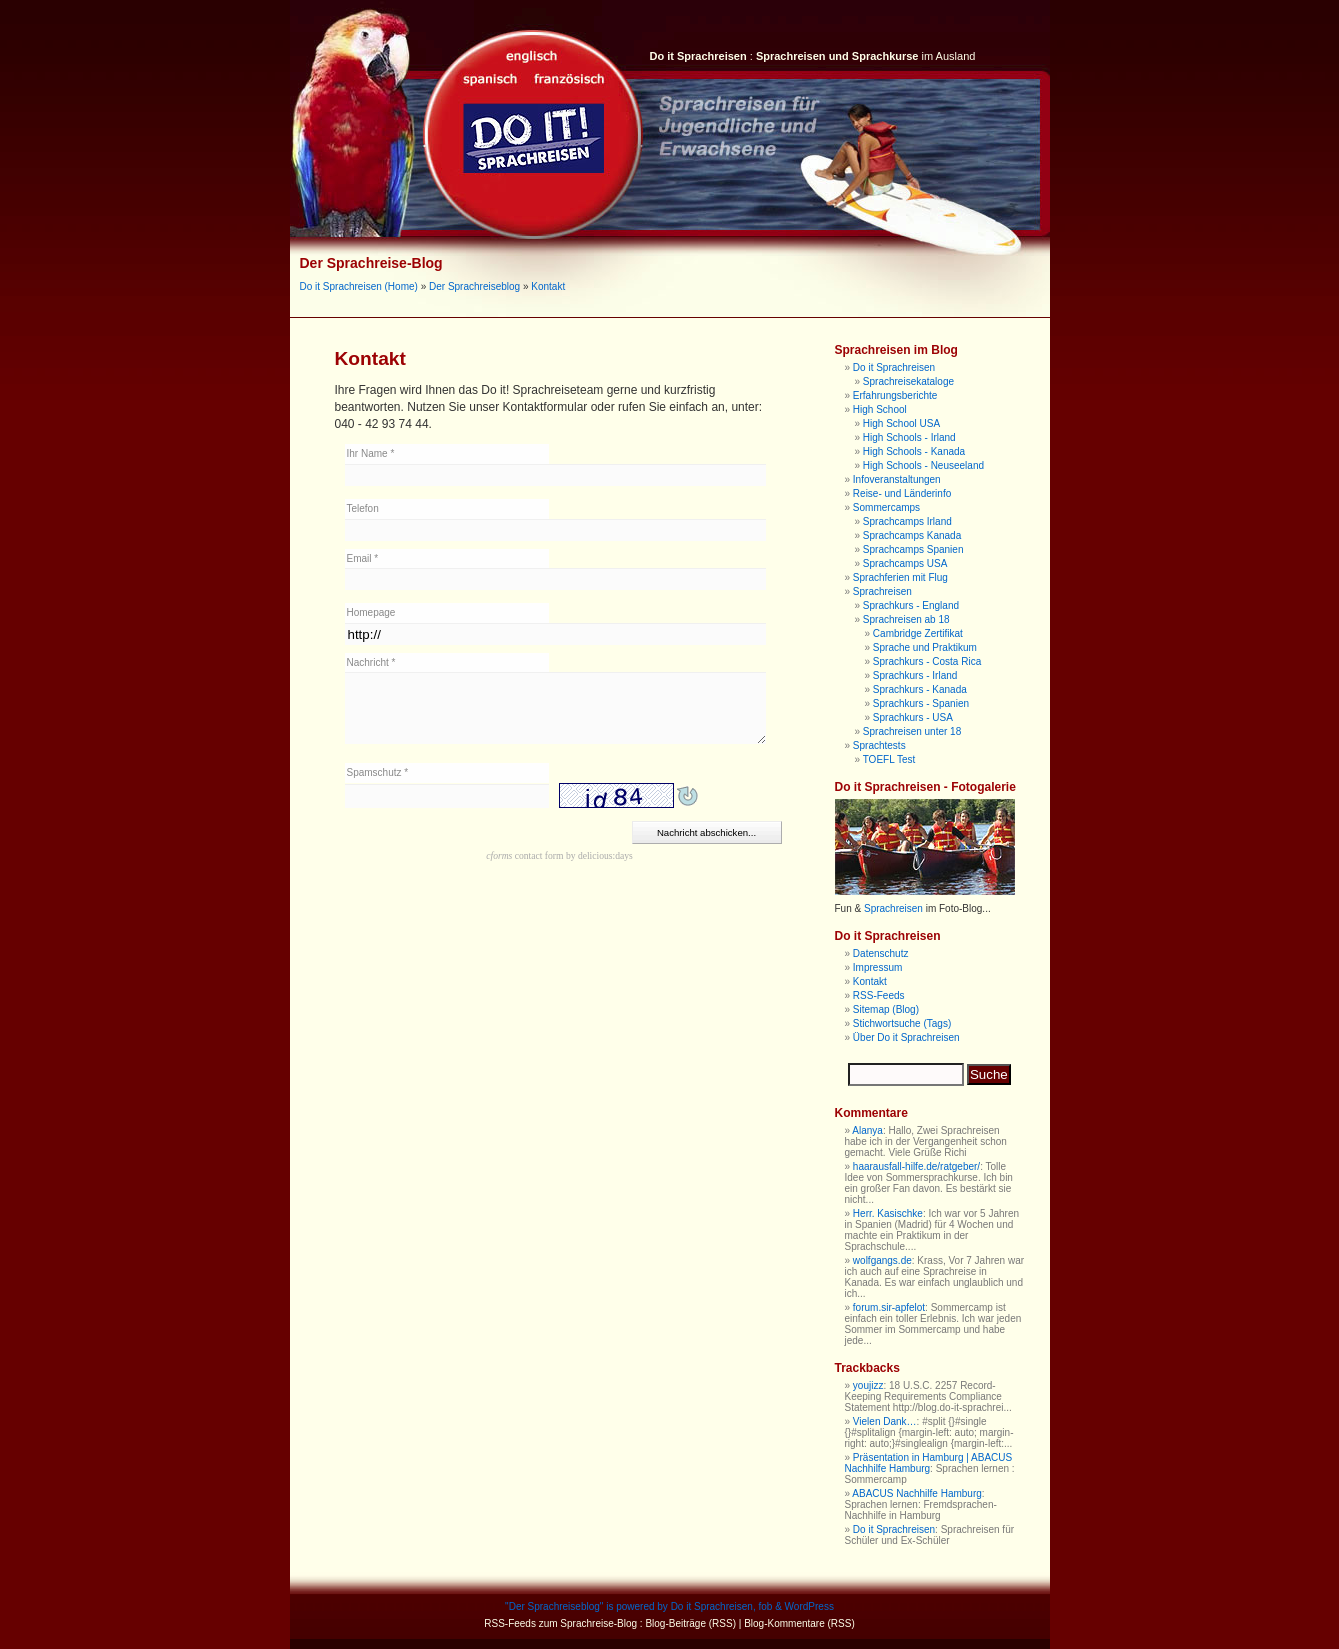  What do you see at coordinates (902, 493) in the screenshot?
I see `Reise- und Länderinfo` at bounding box center [902, 493].